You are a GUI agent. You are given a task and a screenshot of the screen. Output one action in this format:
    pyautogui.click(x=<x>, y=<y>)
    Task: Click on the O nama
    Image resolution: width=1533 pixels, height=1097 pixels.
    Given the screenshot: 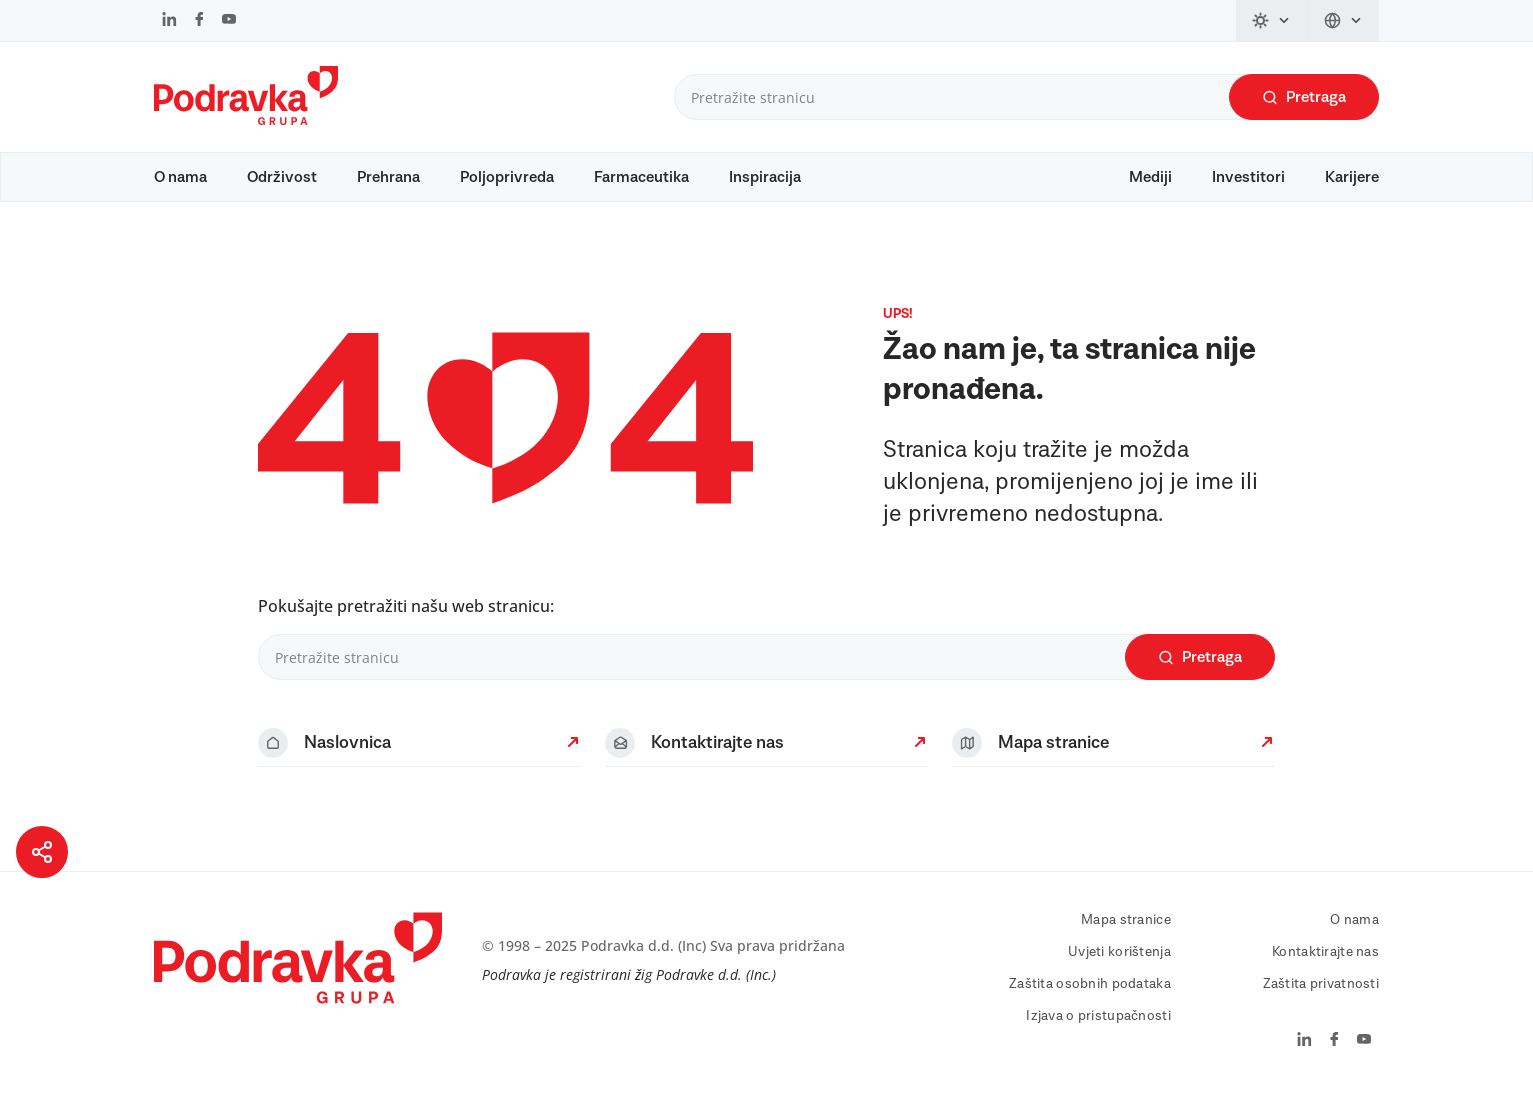 What is the action you would take?
    pyautogui.click(x=180, y=177)
    